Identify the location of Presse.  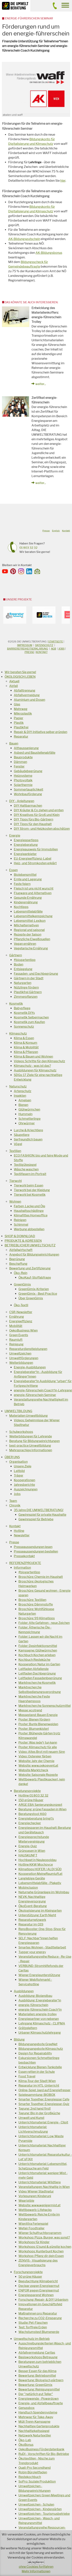
(29, 652).